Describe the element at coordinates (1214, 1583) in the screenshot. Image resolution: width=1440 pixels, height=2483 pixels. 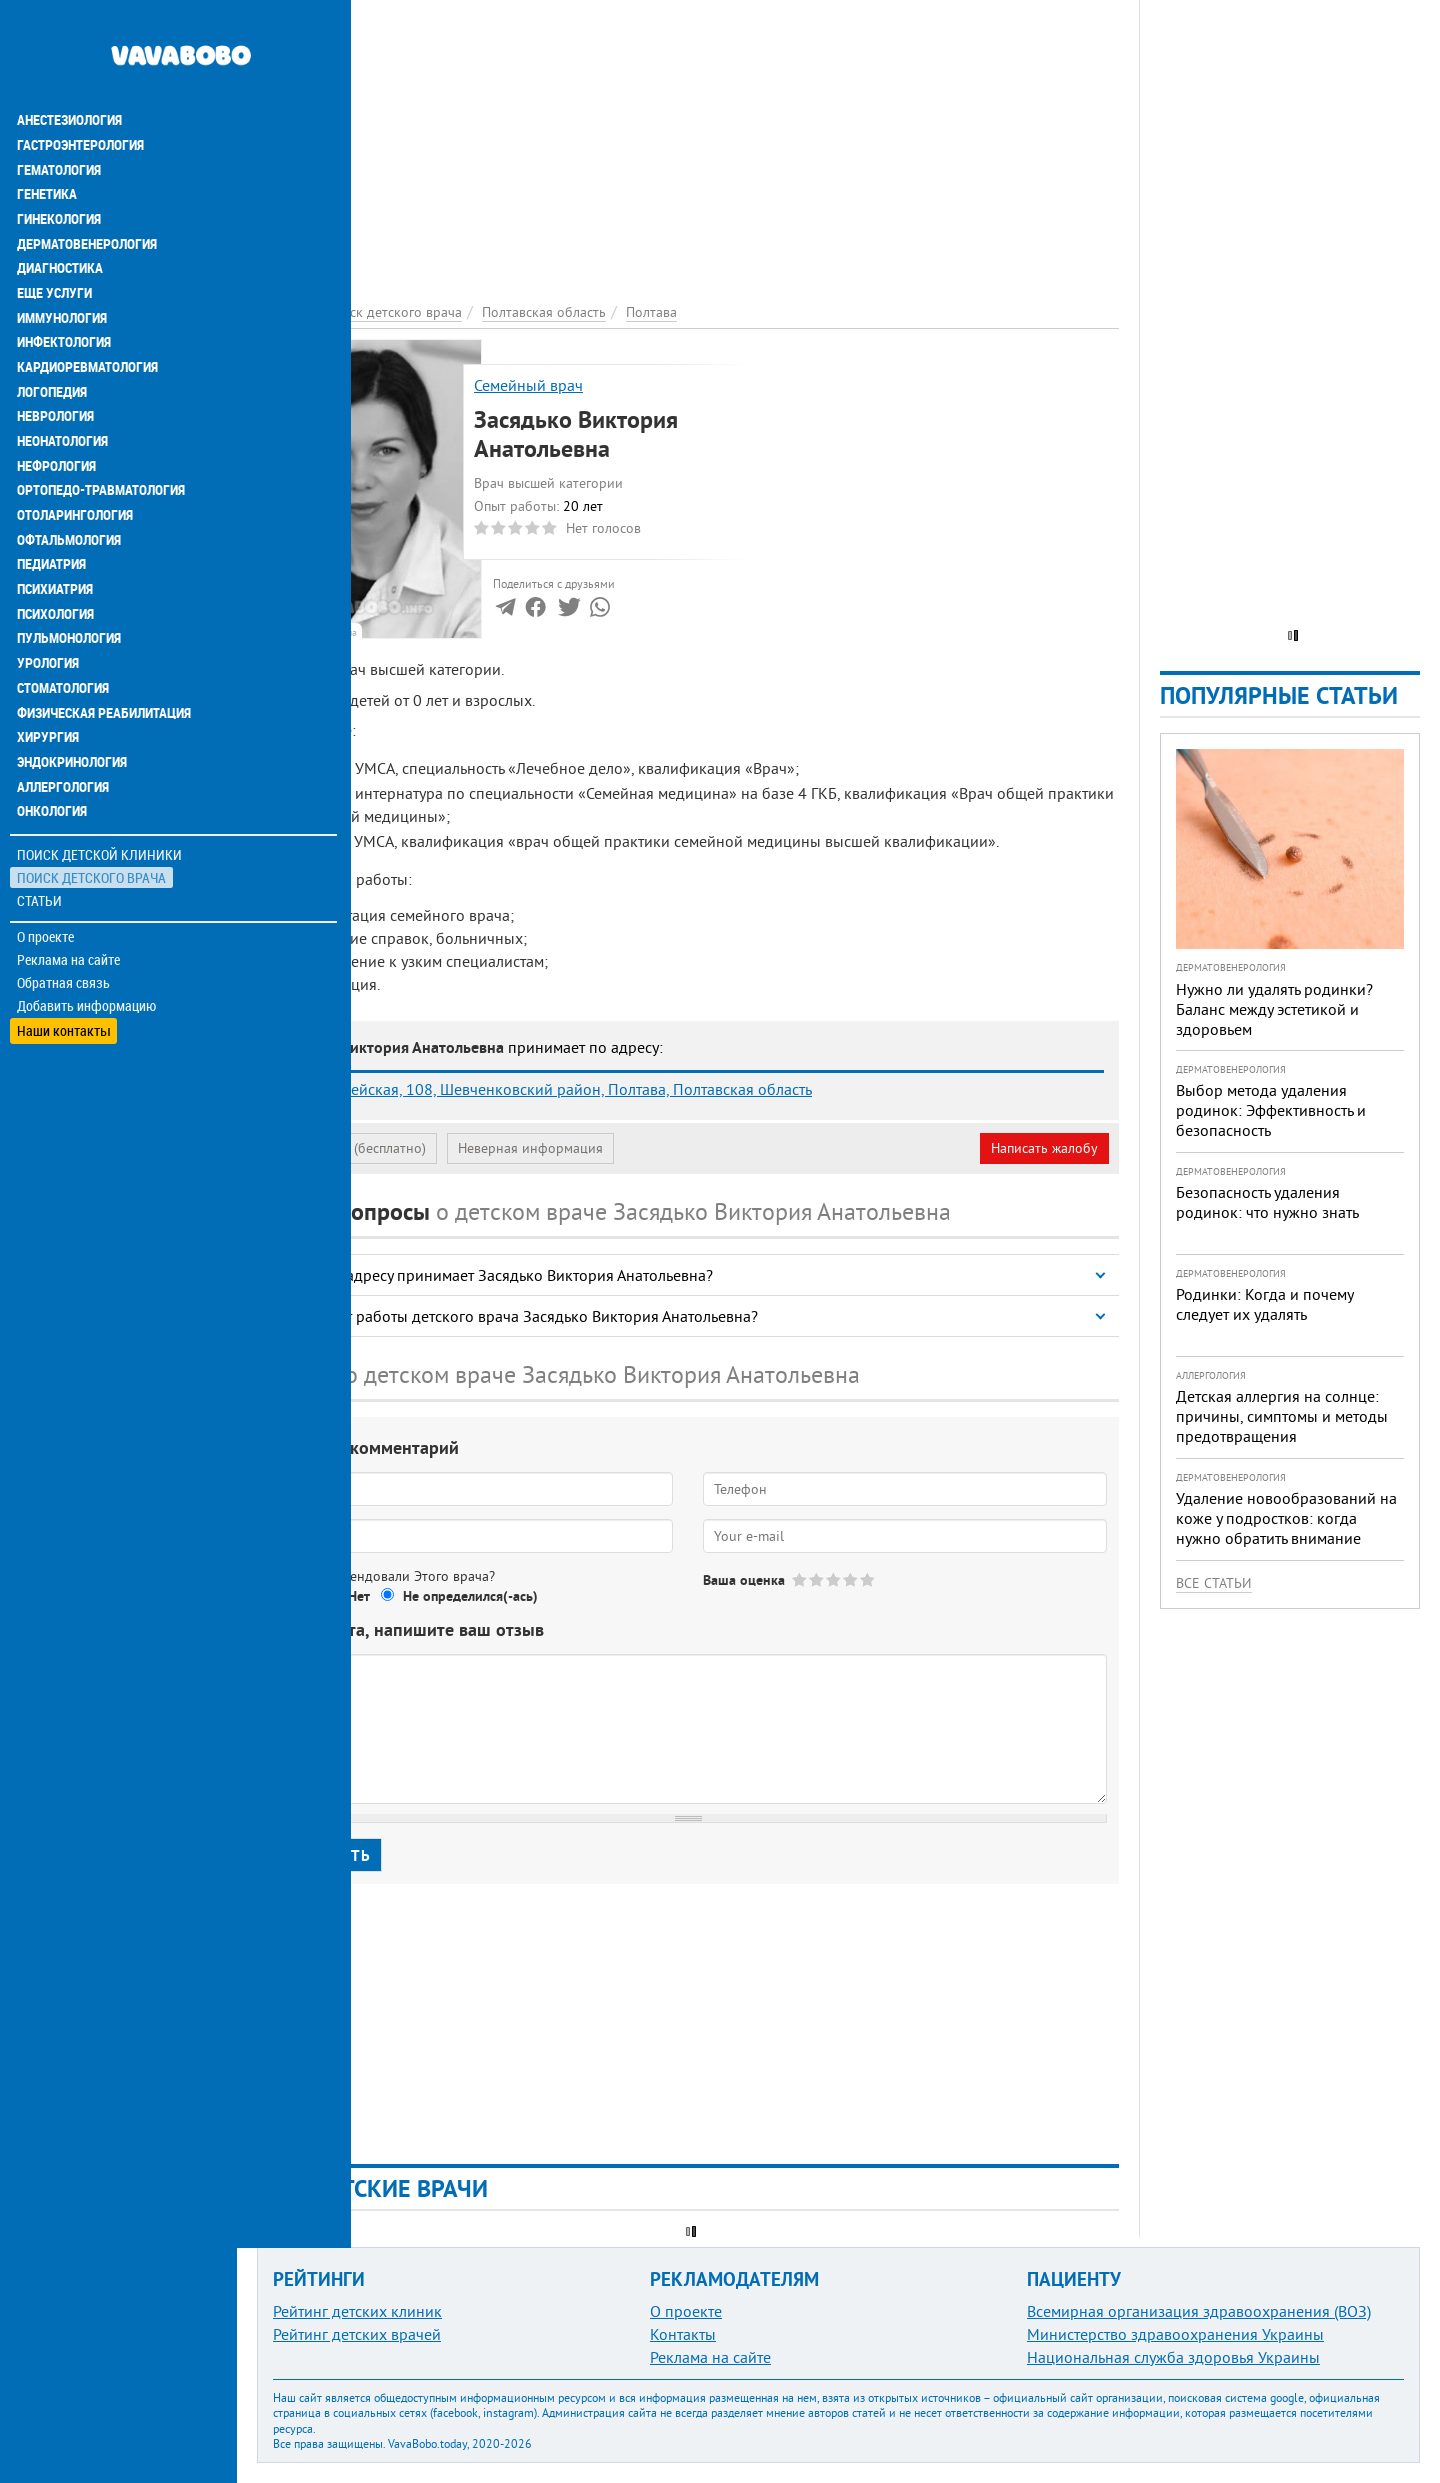
I see `Все статьи` at that location.